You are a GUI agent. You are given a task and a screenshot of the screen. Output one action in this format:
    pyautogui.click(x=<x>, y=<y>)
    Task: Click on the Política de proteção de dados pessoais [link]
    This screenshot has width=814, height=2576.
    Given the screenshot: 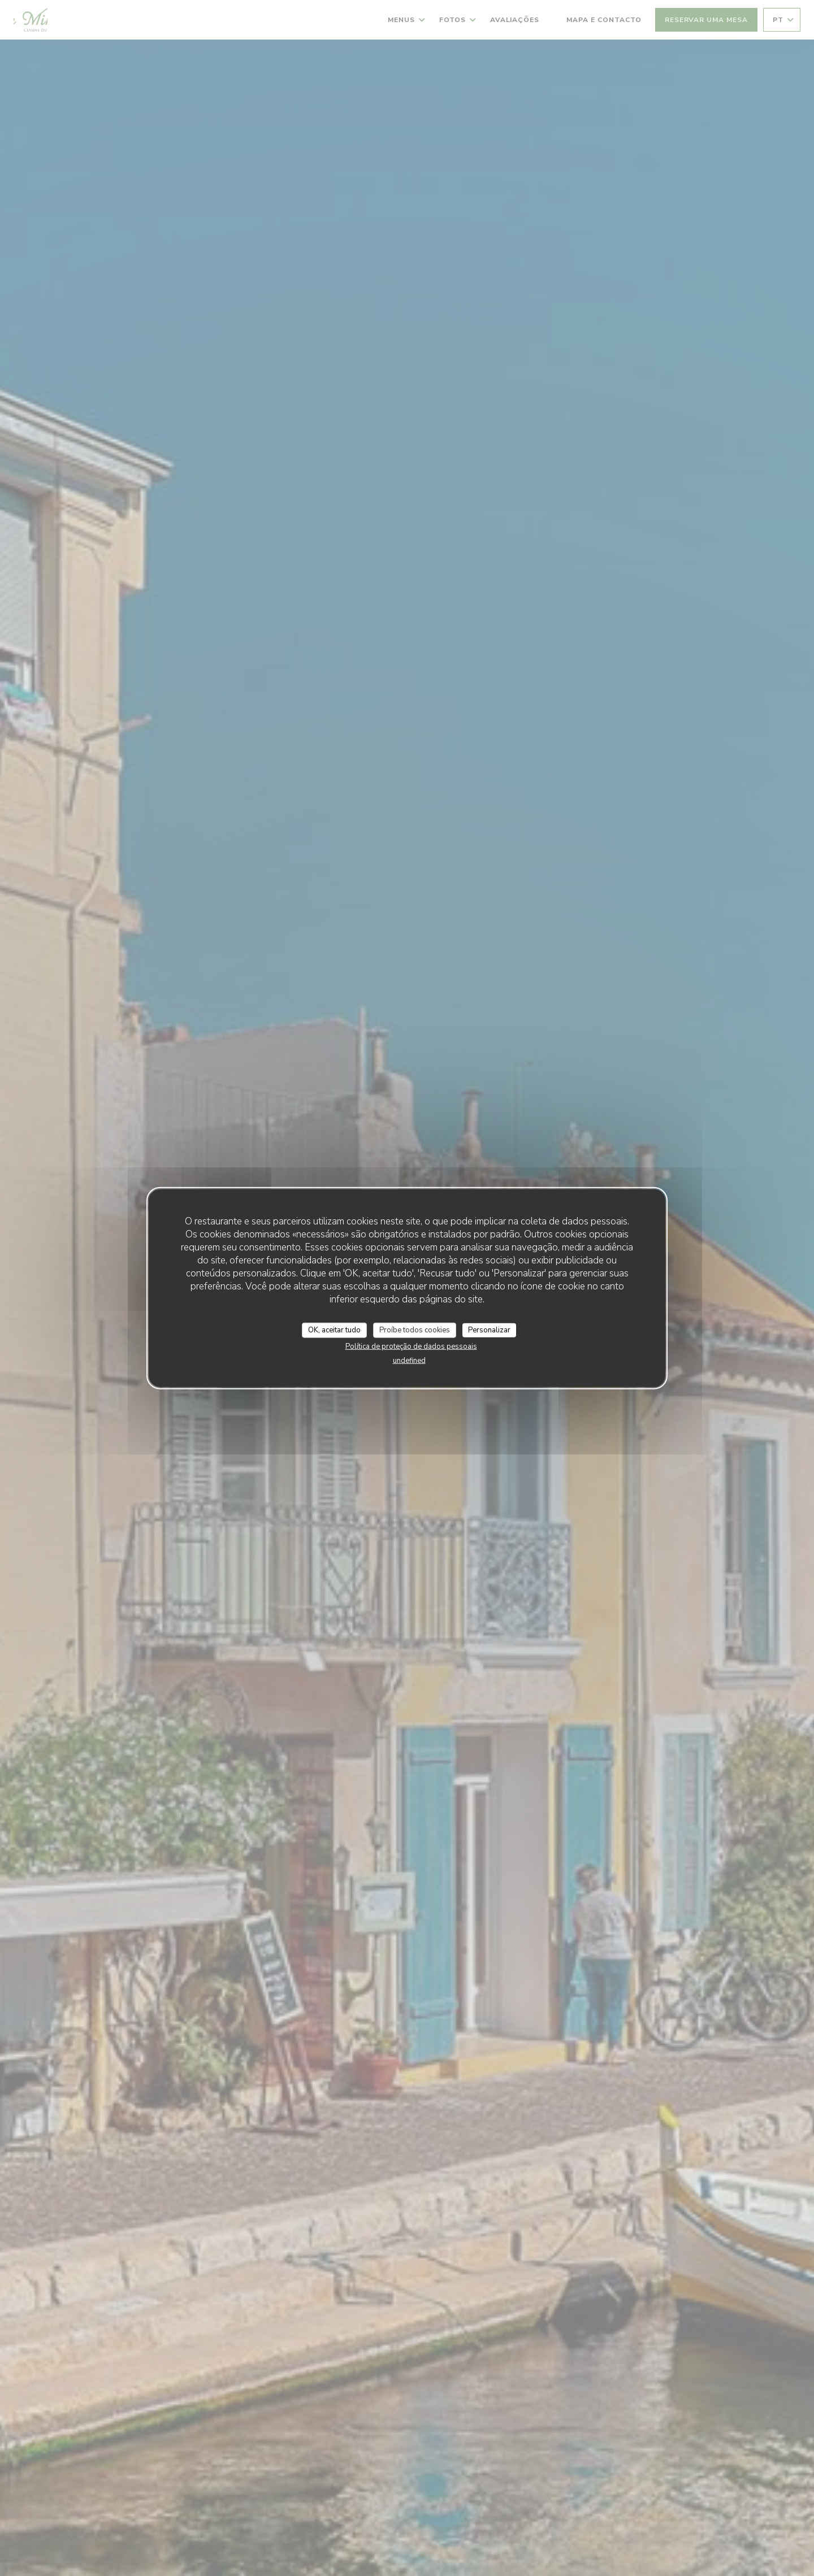 What is the action you would take?
    pyautogui.click(x=411, y=1346)
    